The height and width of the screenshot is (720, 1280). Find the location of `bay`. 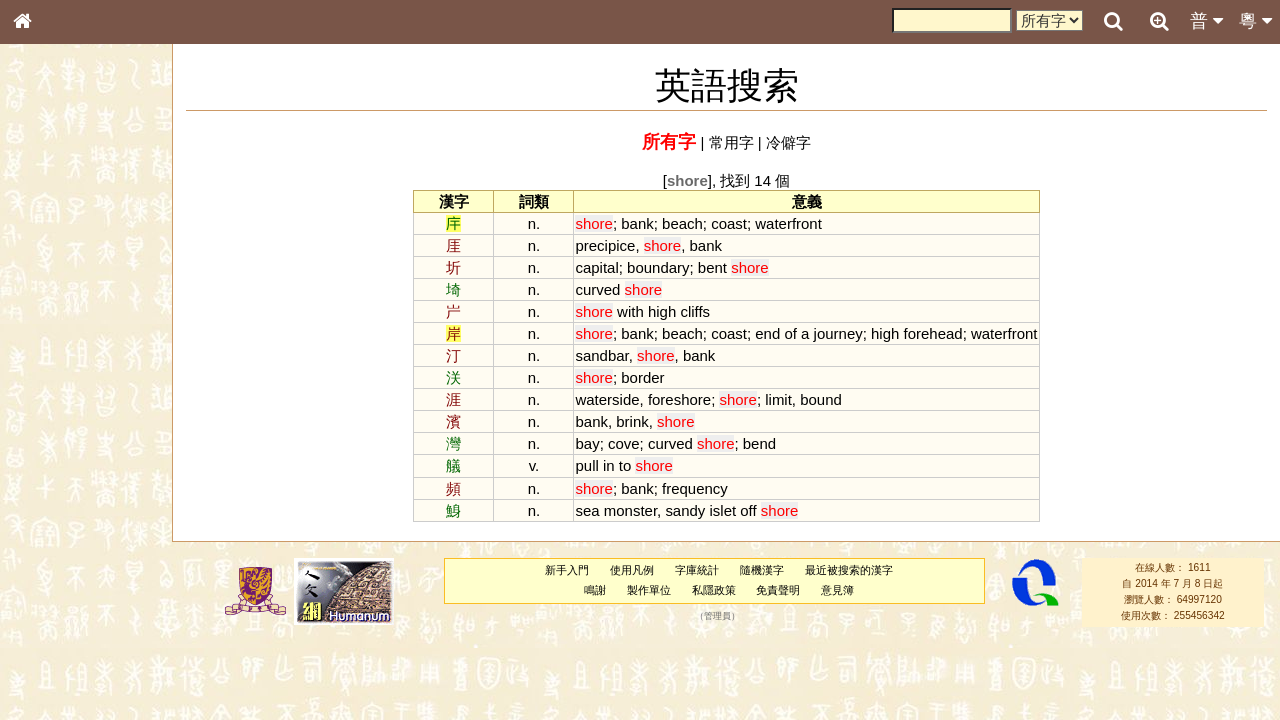

bay is located at coordinates (587, 443).